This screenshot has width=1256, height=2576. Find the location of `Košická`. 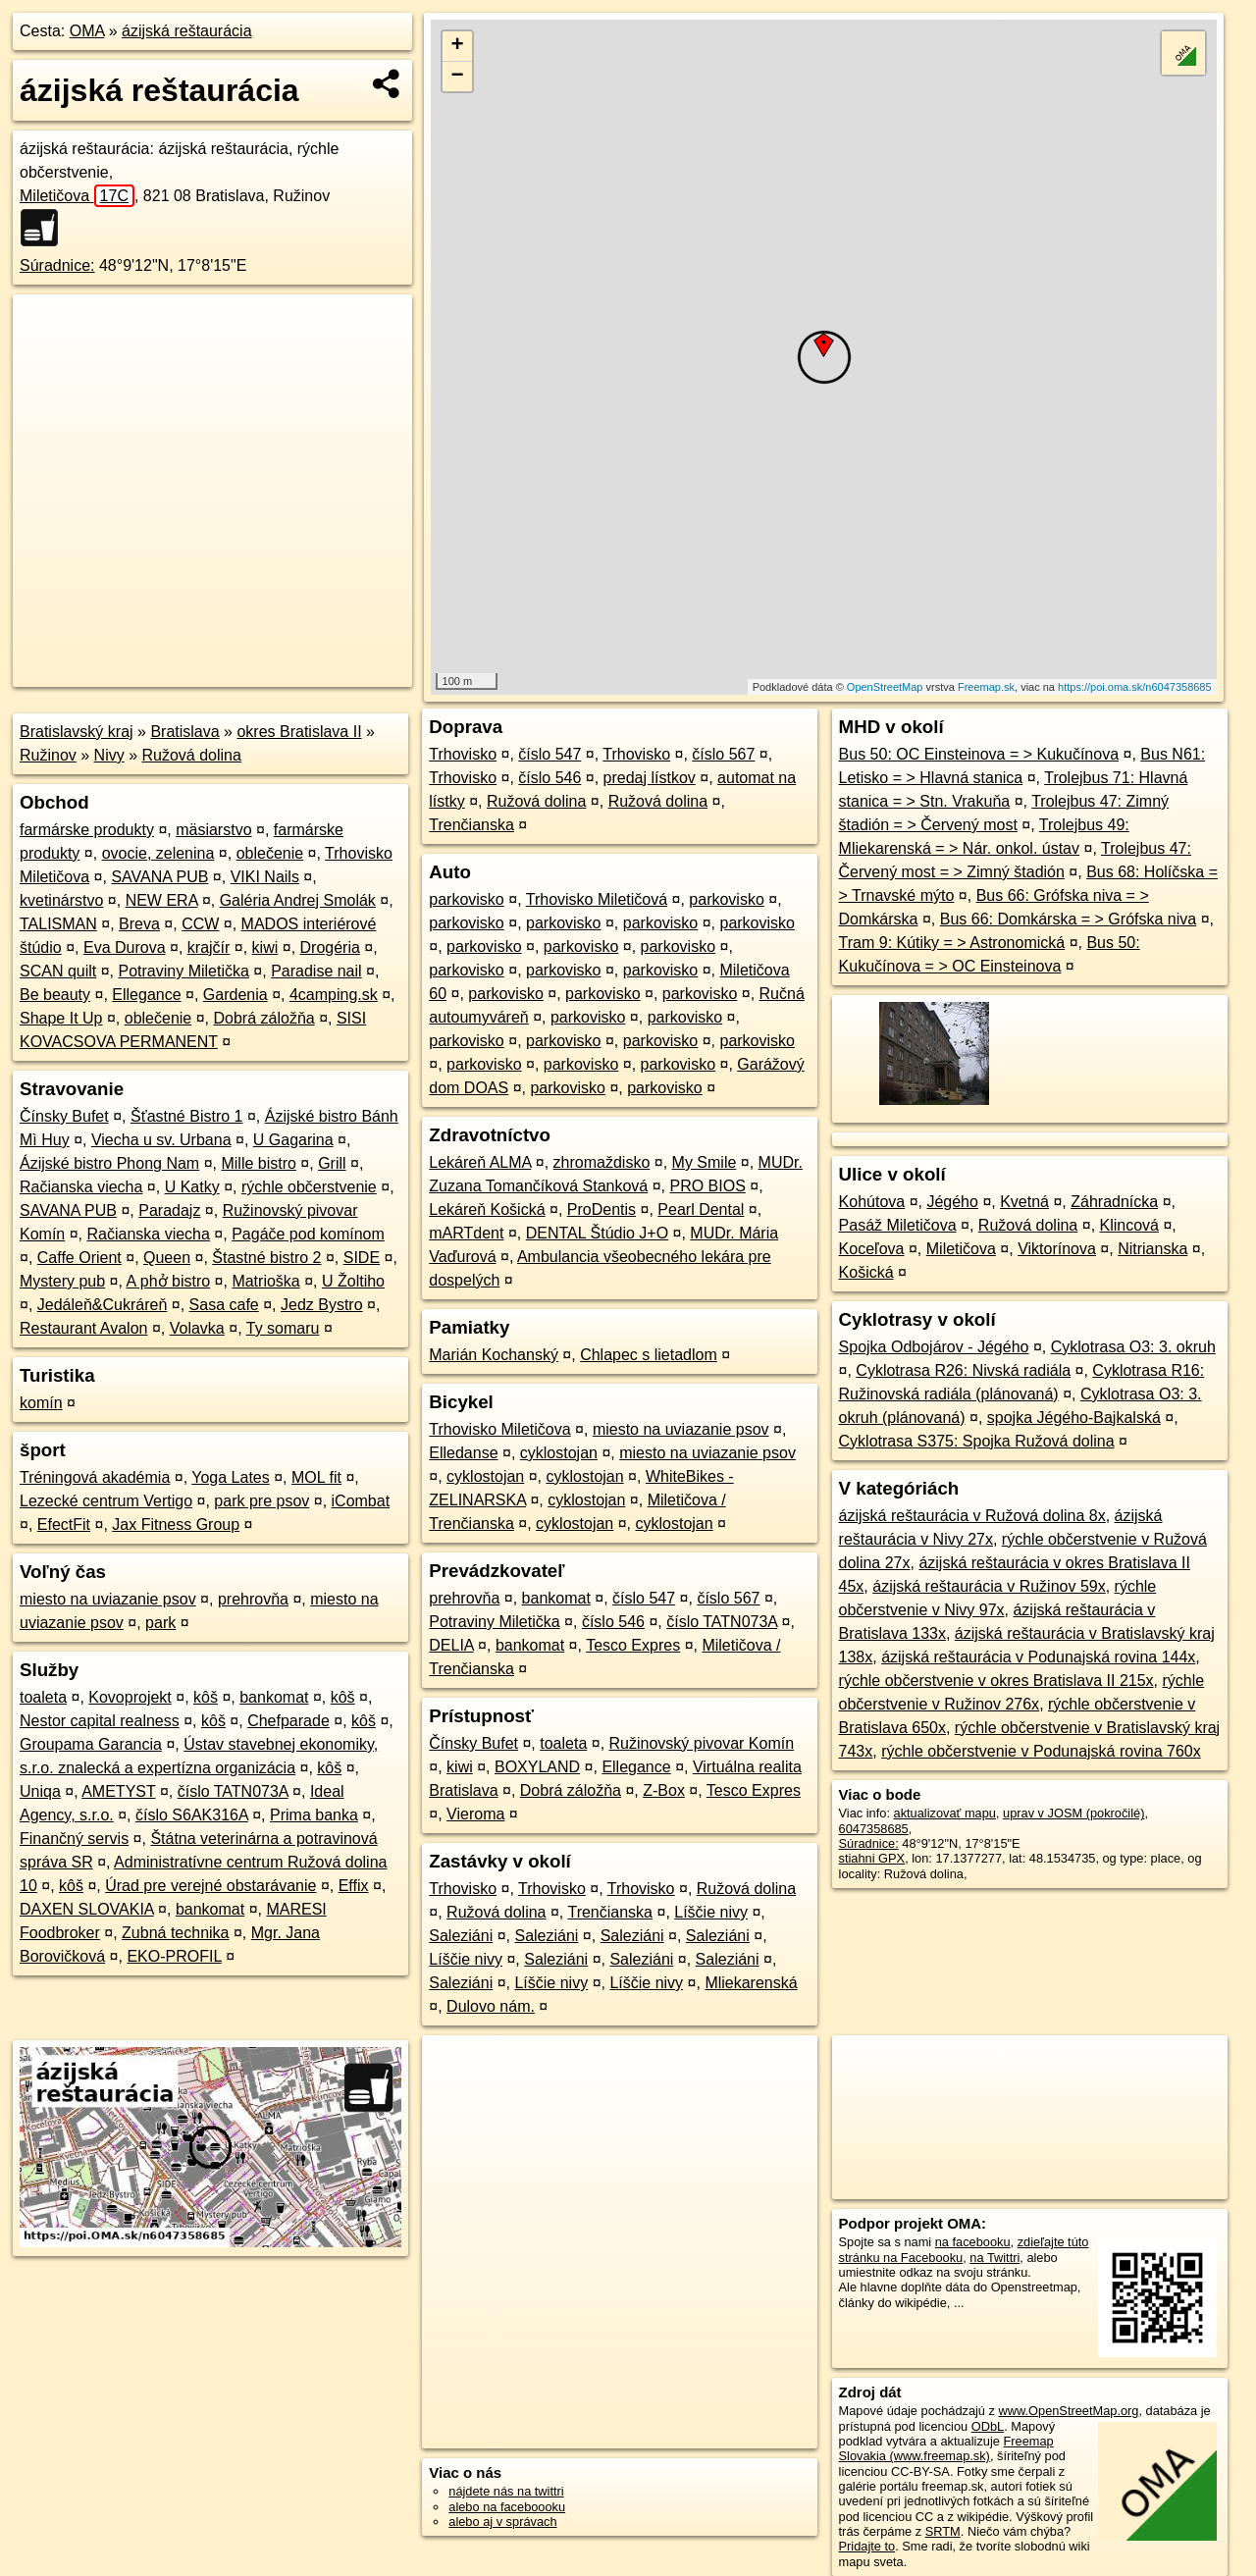

Košická is located at coordinates (866, 1272).